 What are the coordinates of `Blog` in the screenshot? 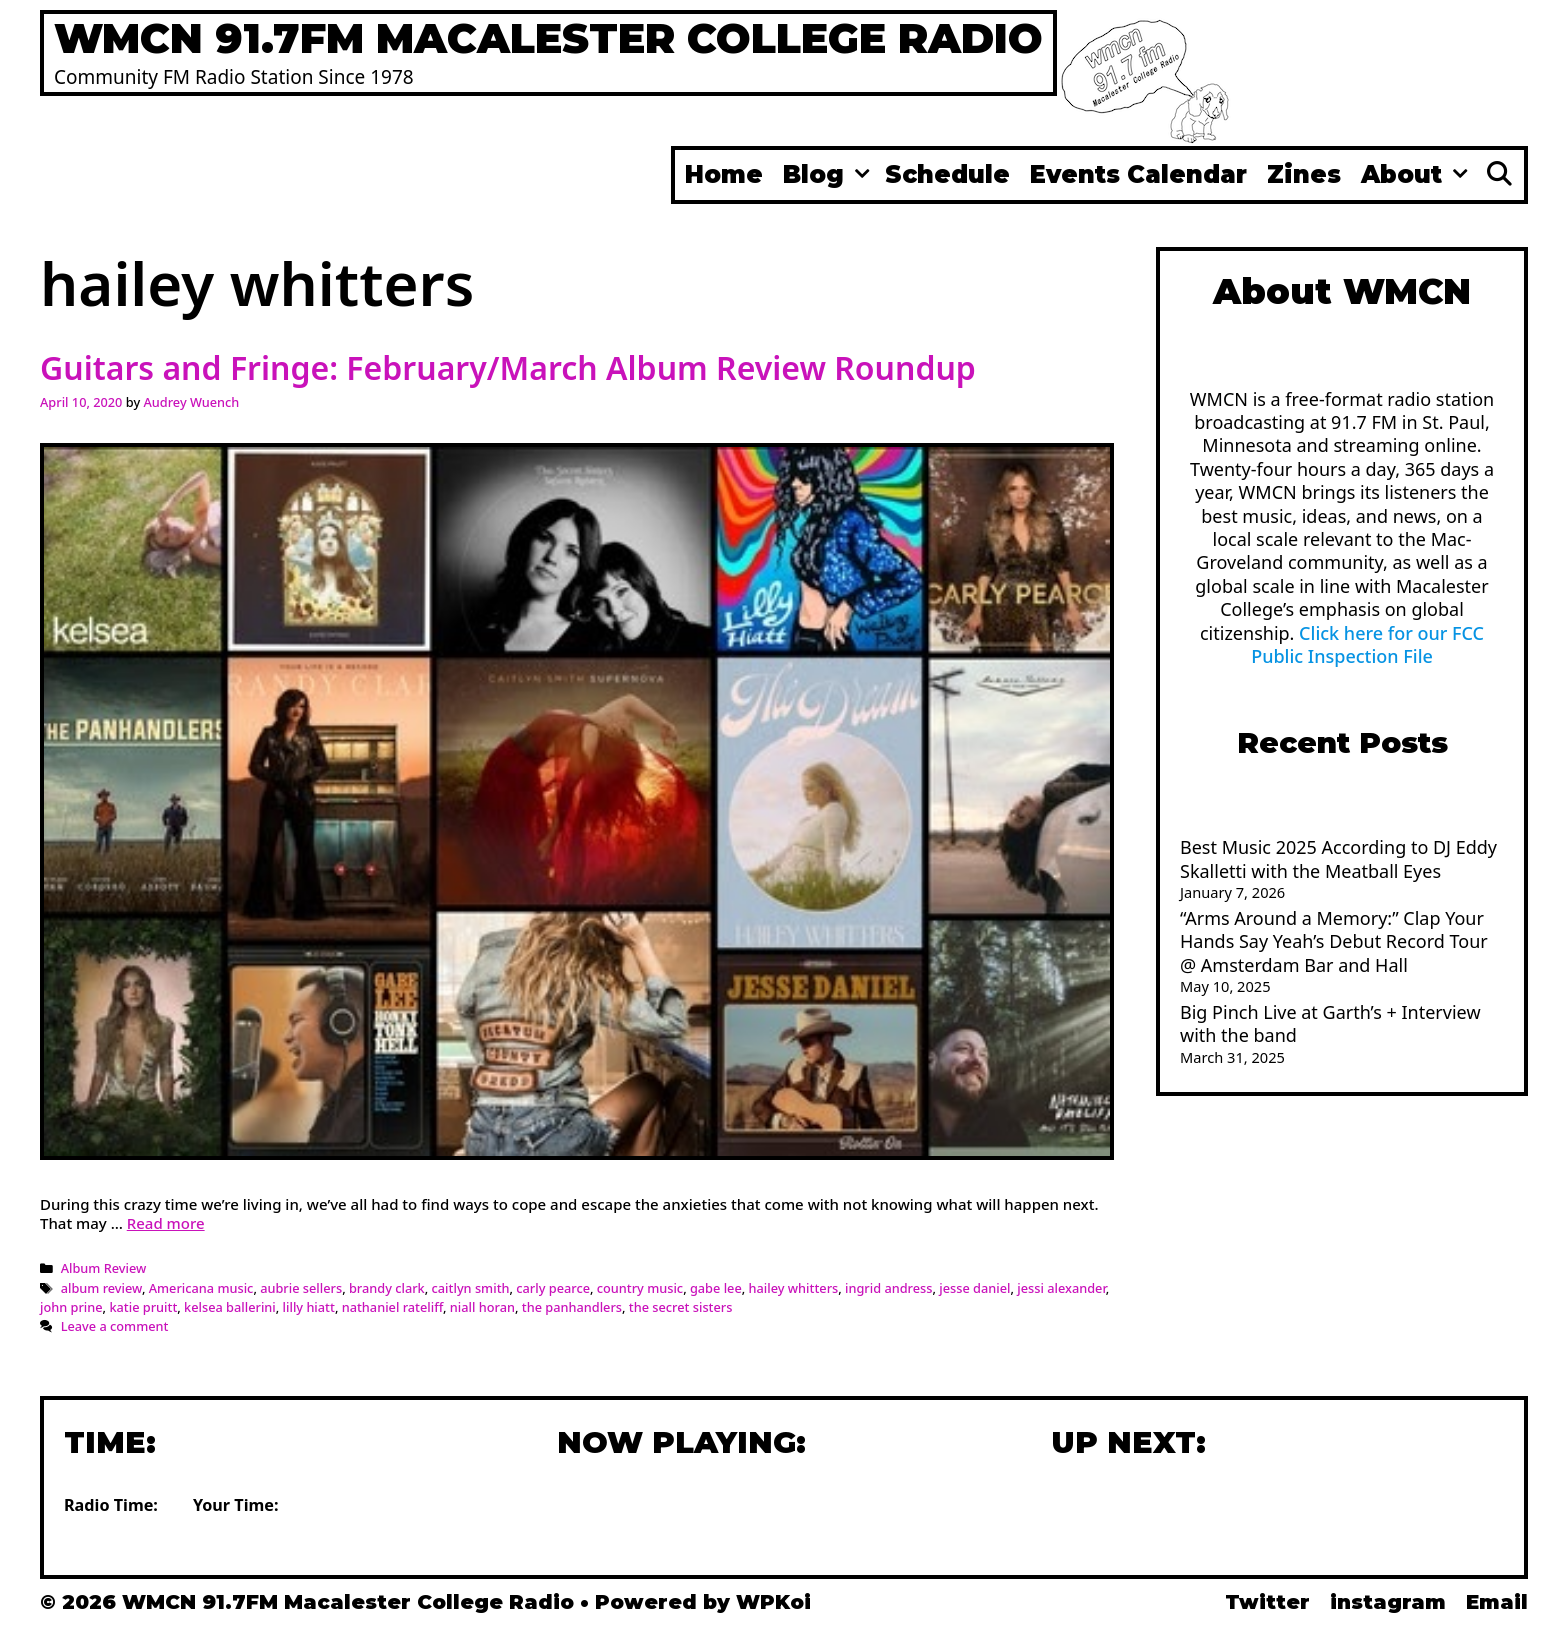 It's located at (829, 175).